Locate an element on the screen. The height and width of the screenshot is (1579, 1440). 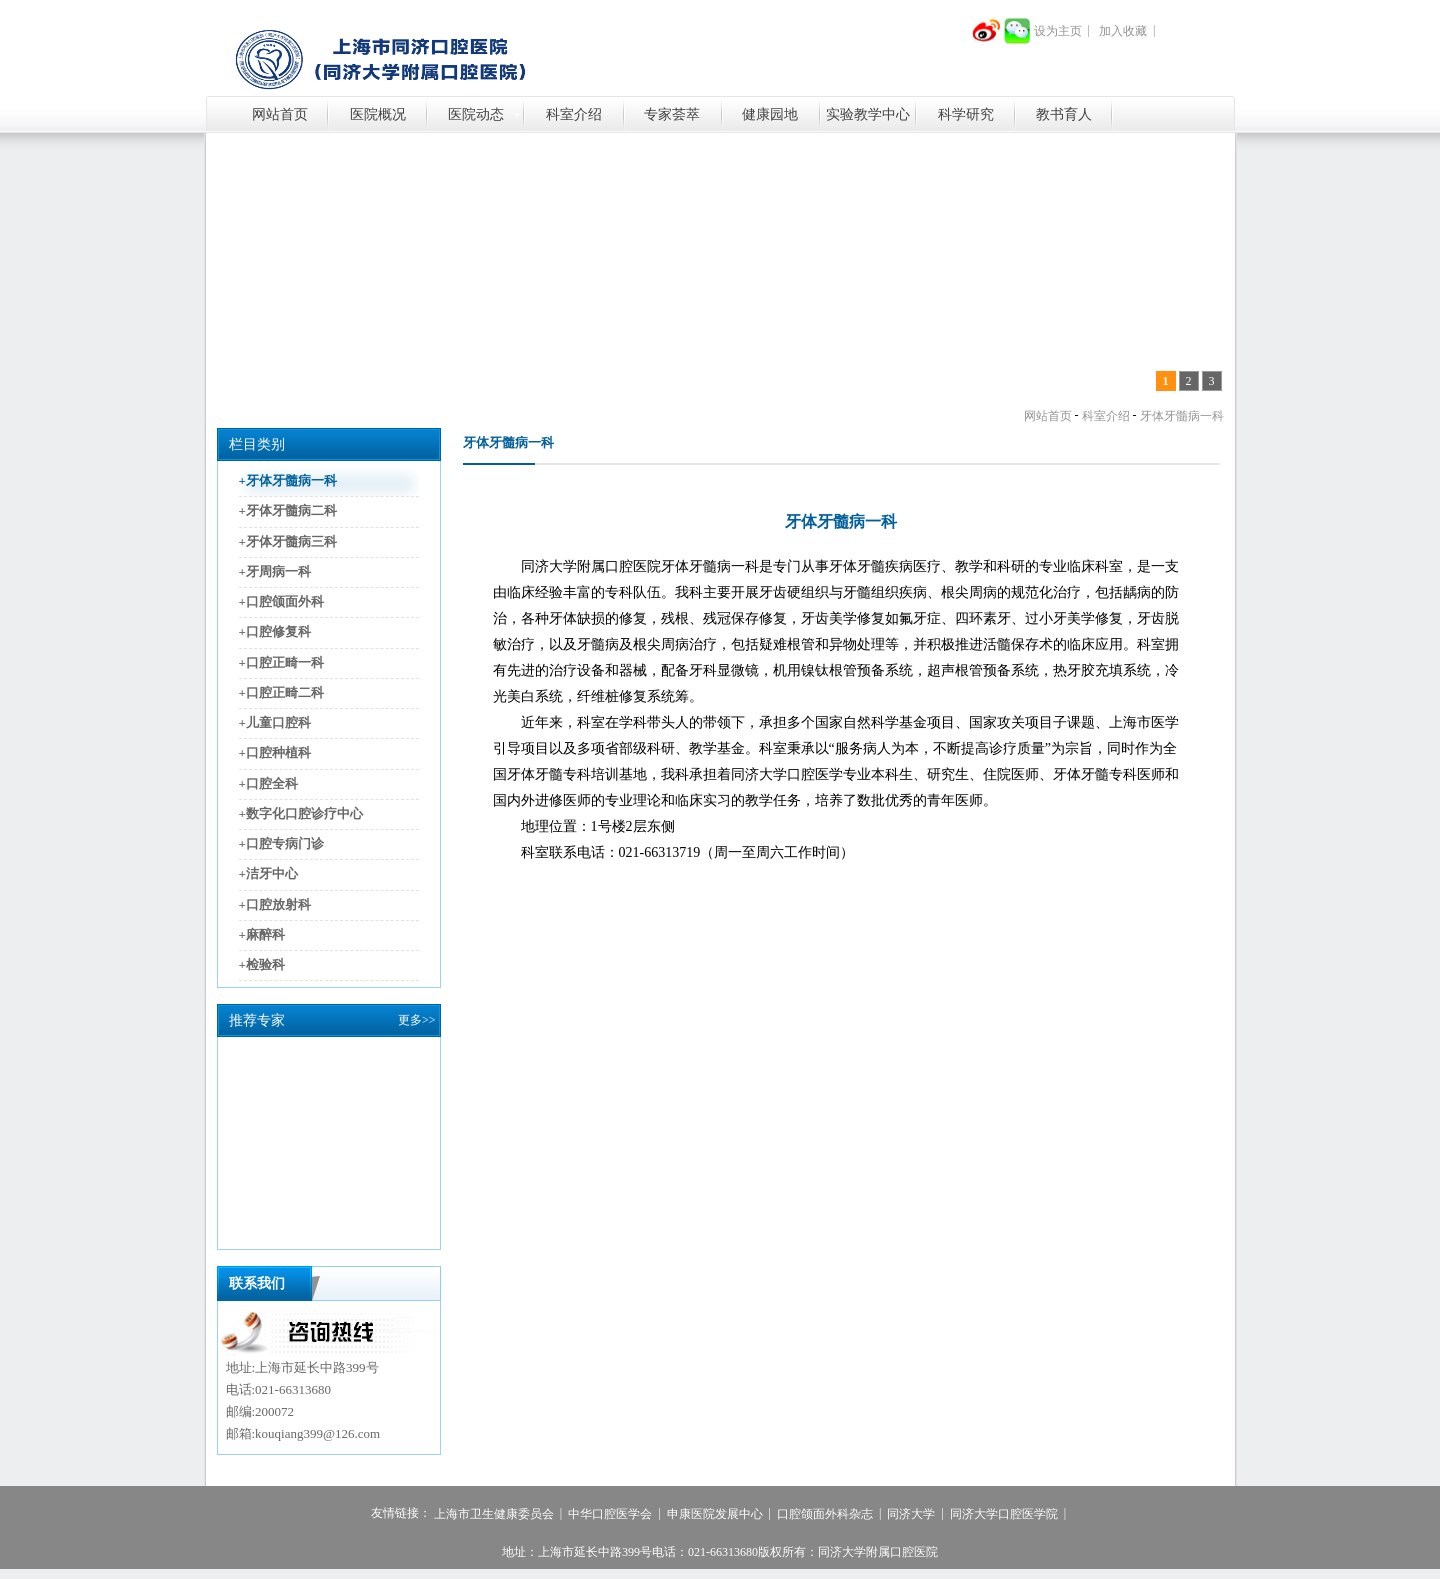
+牙周病一科 is located at coordinates (275, 571).